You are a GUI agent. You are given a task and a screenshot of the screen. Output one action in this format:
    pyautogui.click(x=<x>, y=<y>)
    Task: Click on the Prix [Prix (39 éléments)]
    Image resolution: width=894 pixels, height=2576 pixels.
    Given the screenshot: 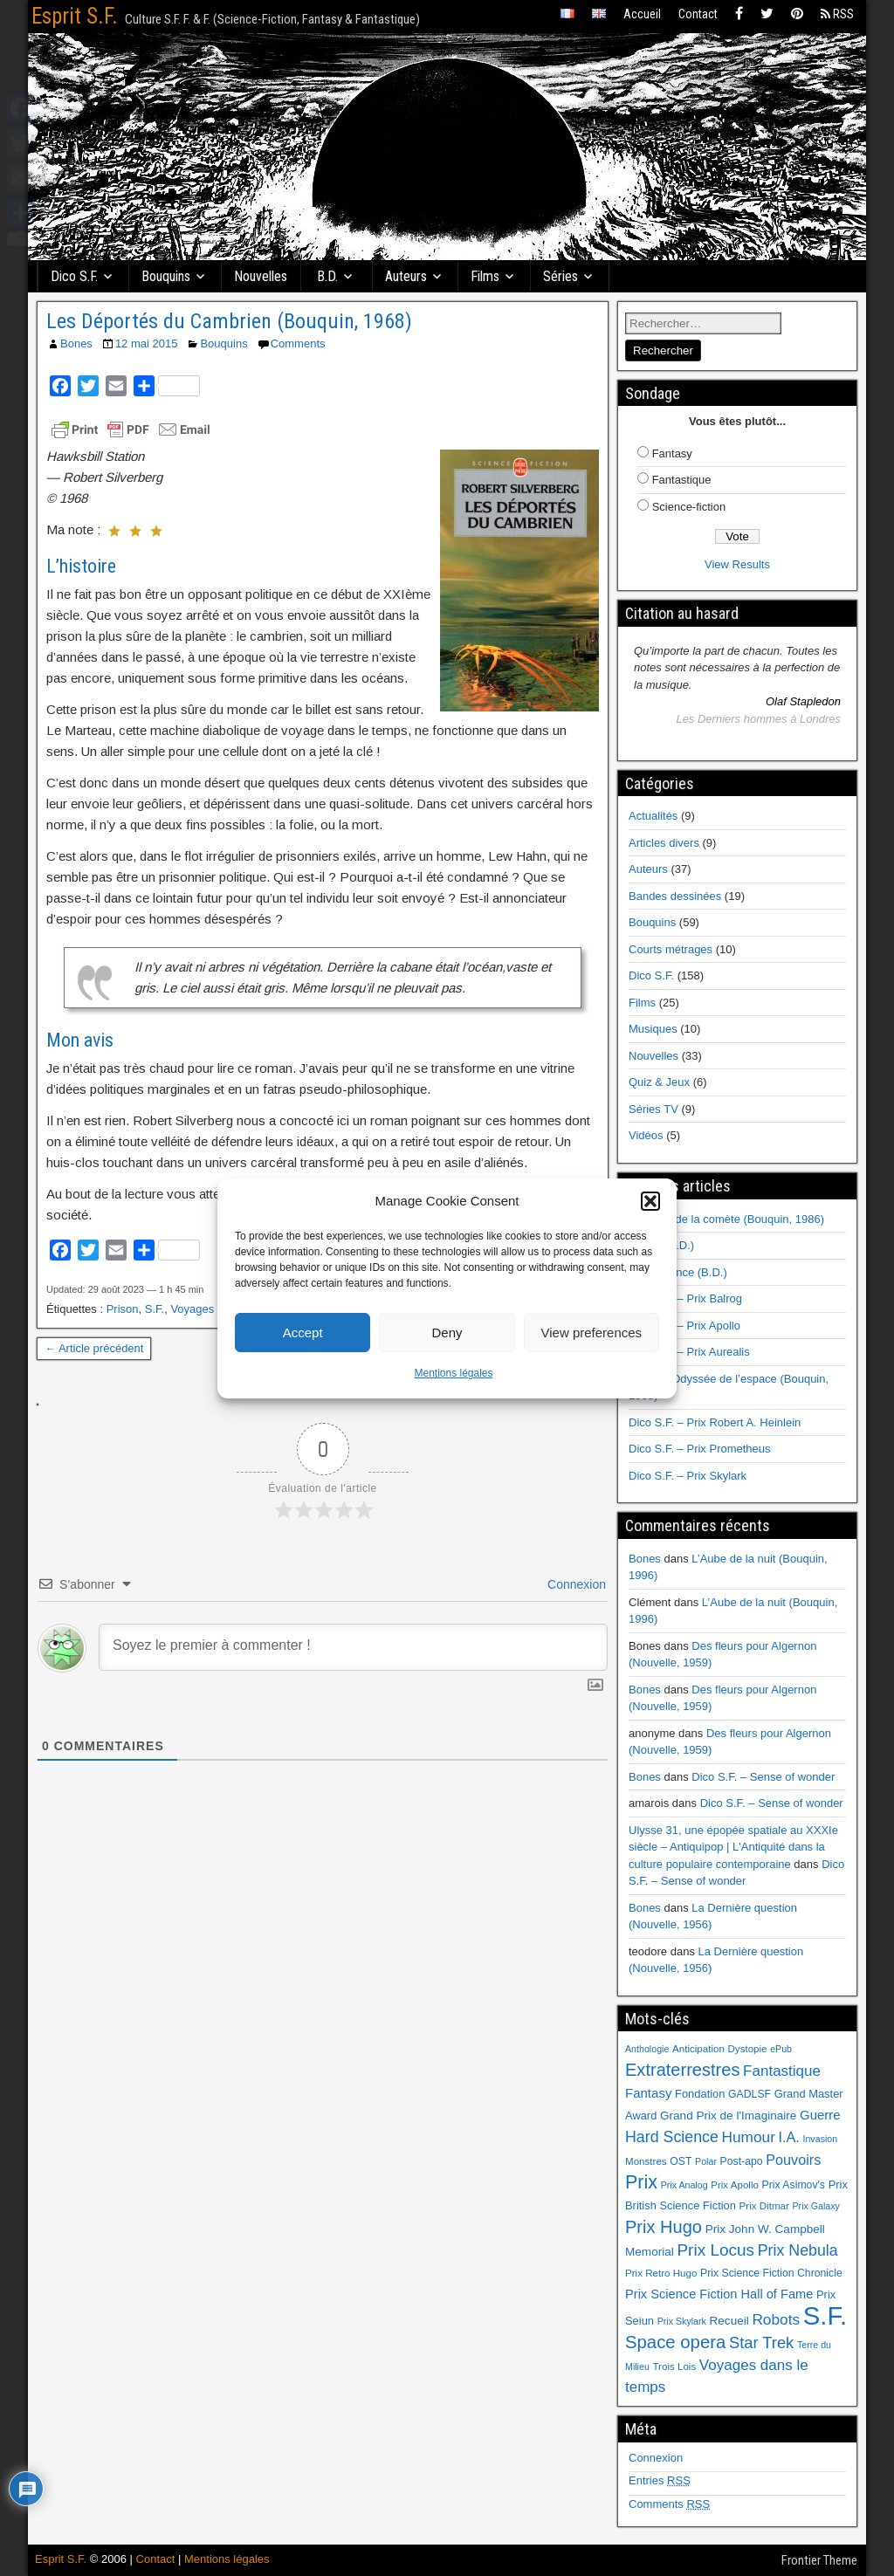 What is the action you would take?
    pyautogui.click(x=641, y=2182)
    